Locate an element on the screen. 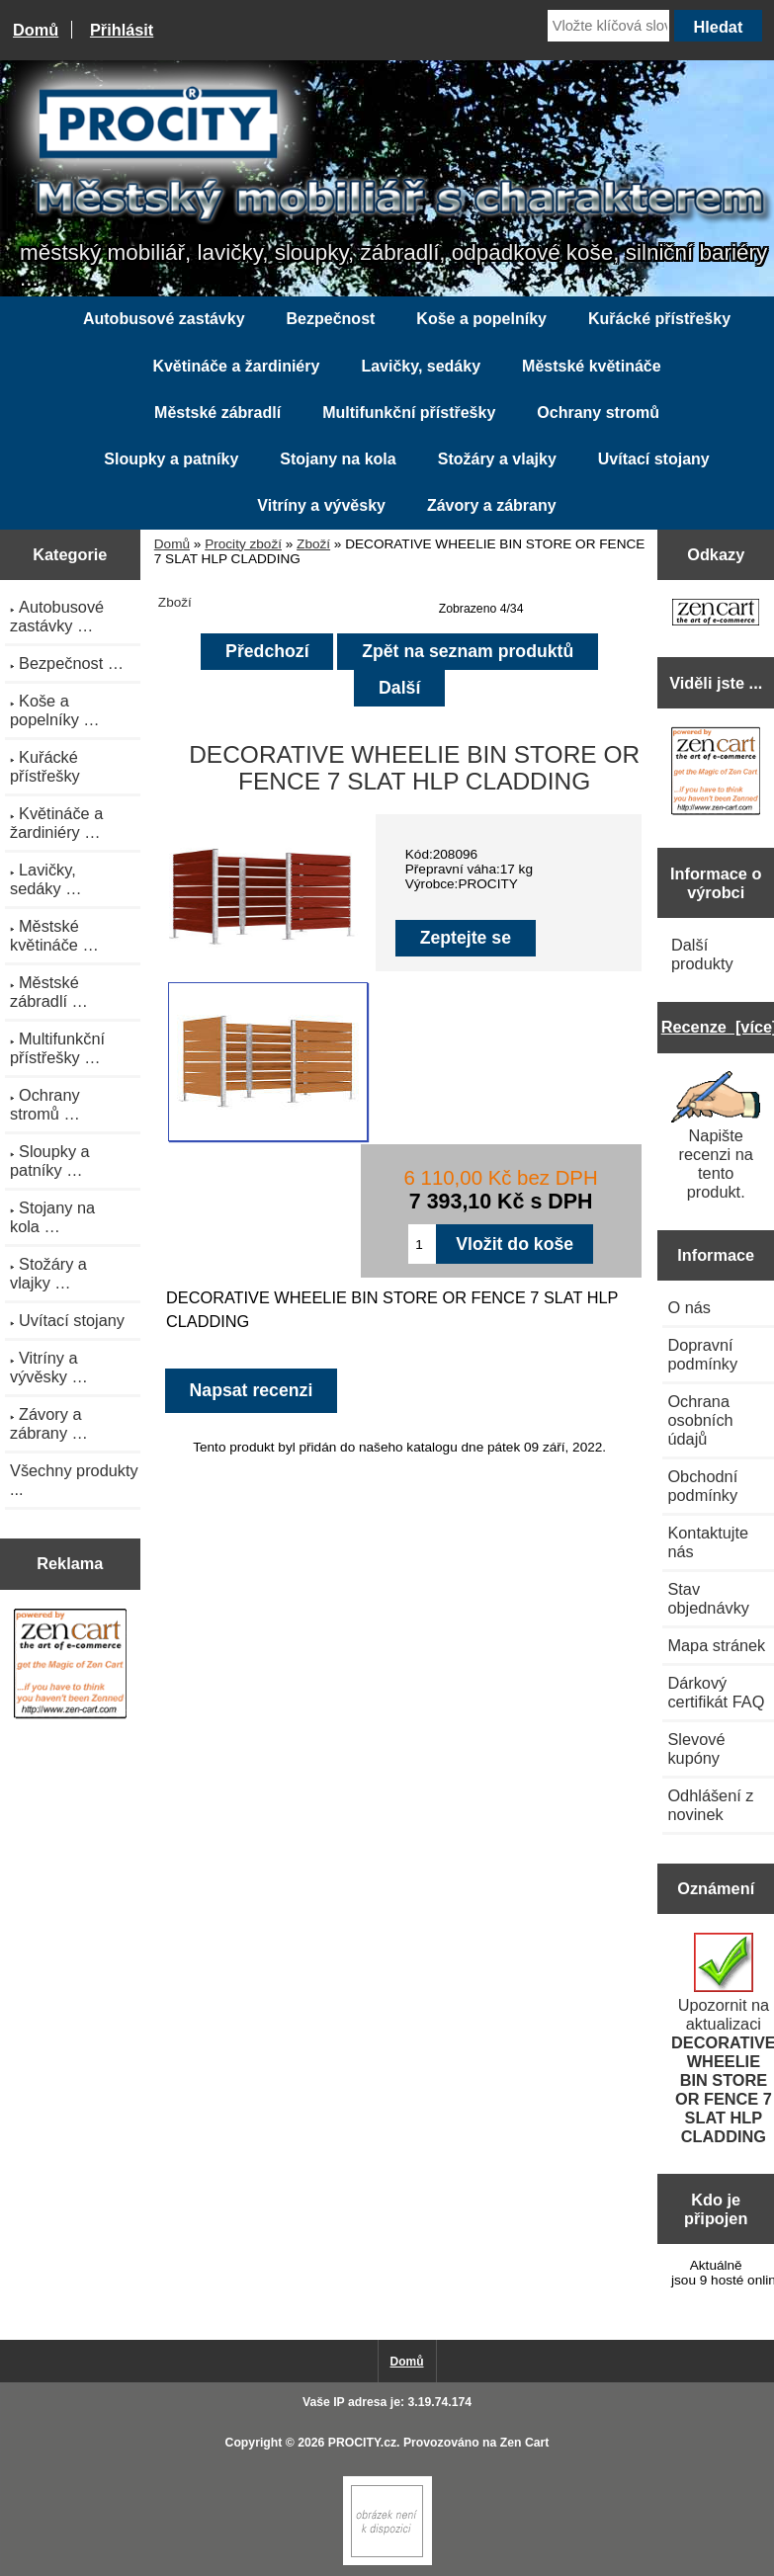 The height and width of the screenshot is (2576, 774). Zen Cart is located at coordinates (525, 2443).